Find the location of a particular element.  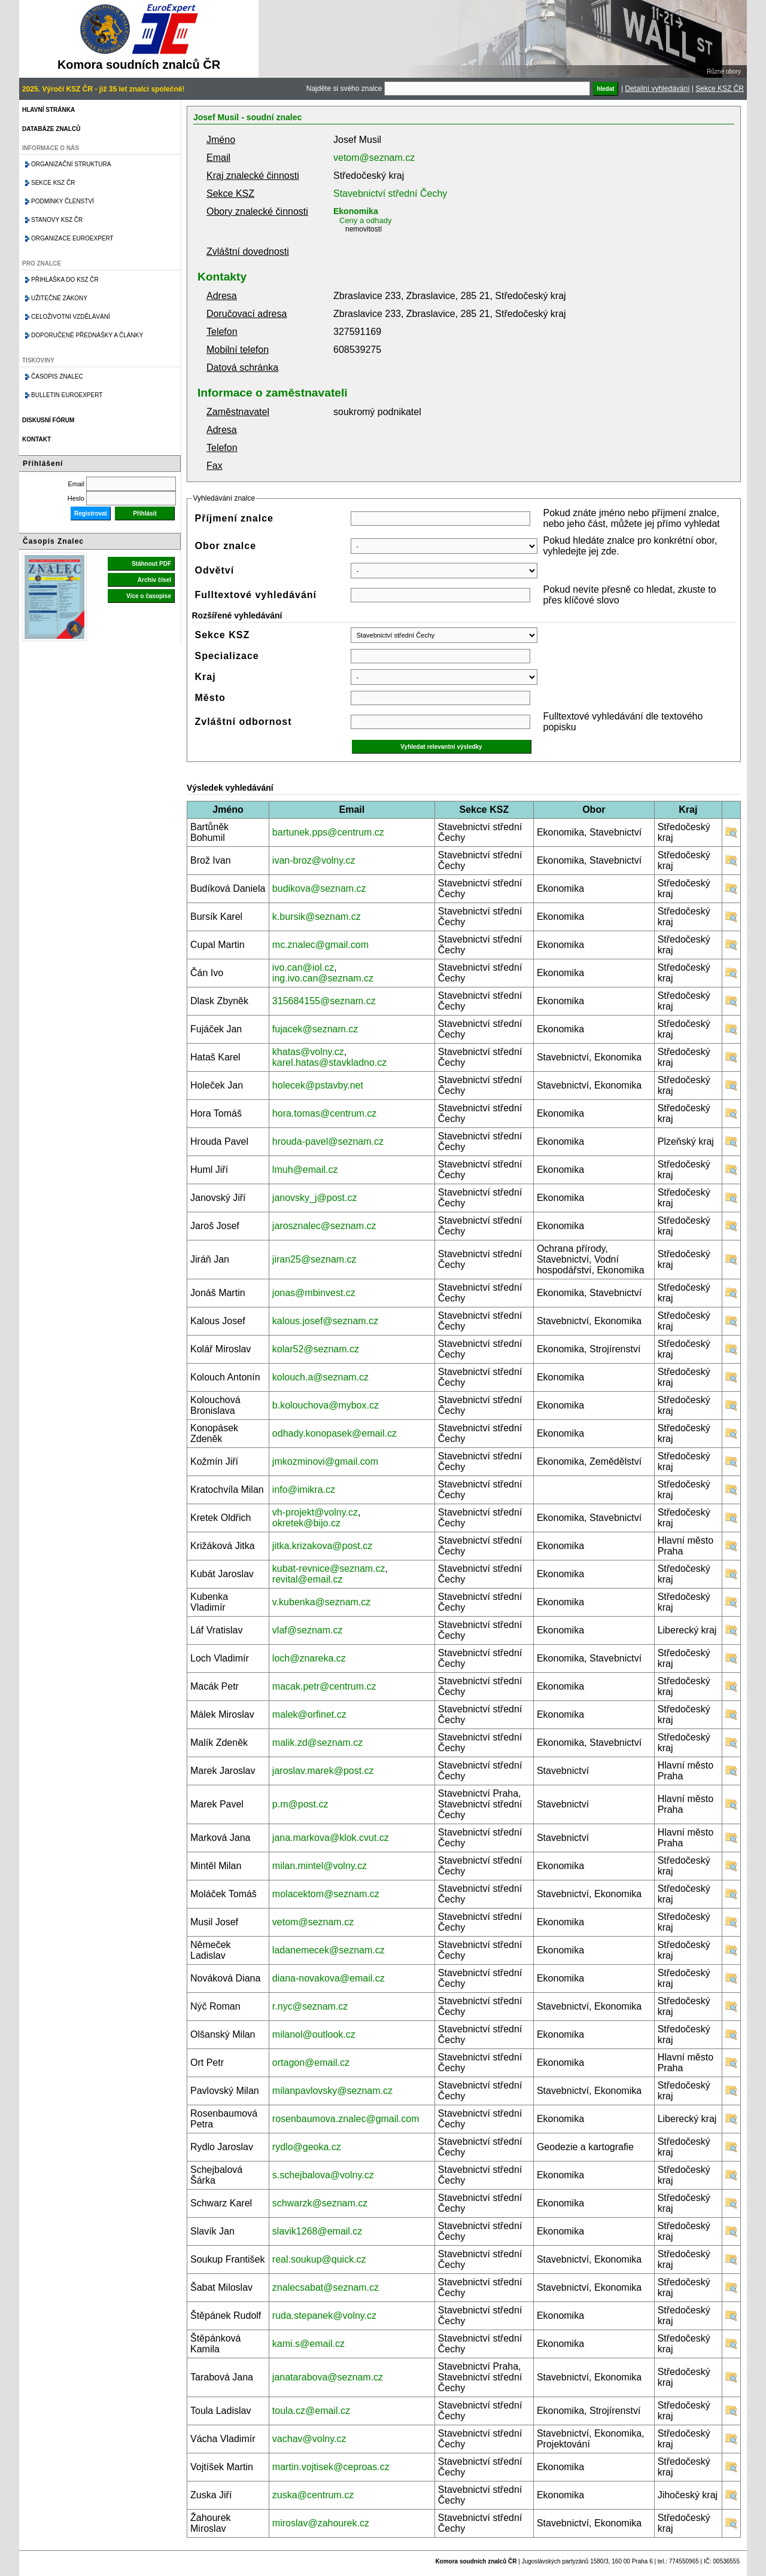

molacektom@seznam.cz is located at coordinates (325, 1894).